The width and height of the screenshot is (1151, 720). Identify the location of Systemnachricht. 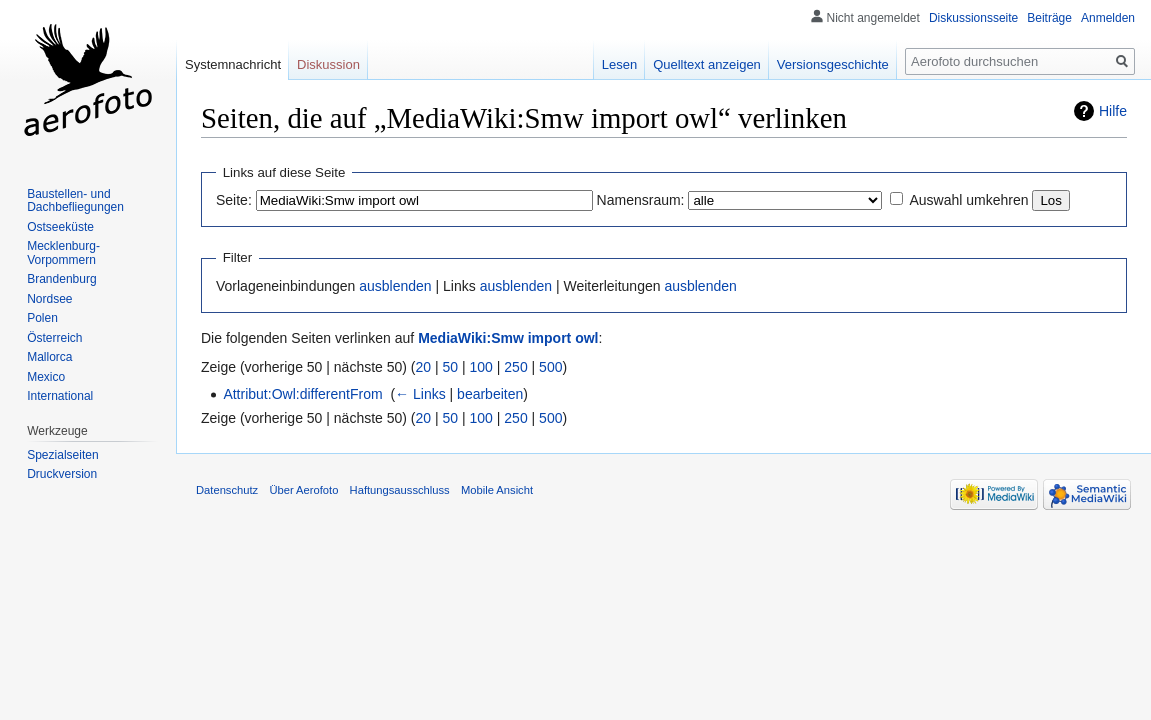
(233, 64).